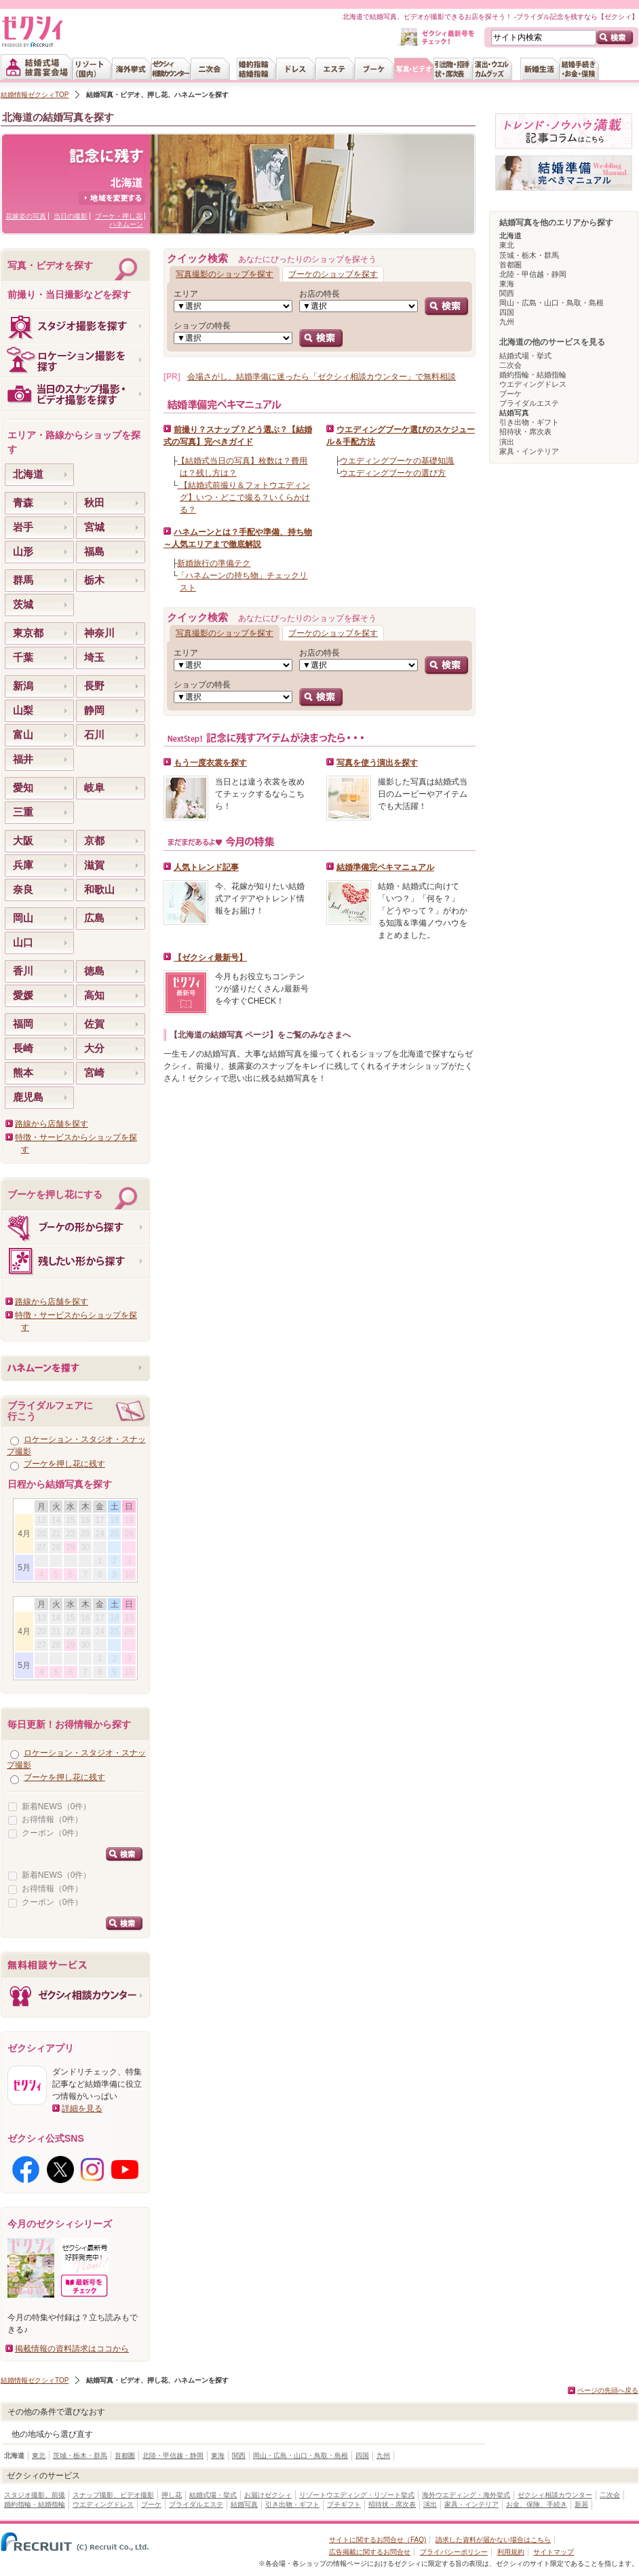 This screenshot has width=639, height=2576. Describe the element at coordinates (529, 451) in the screenshot. I see `家具・インテリア` at that location.